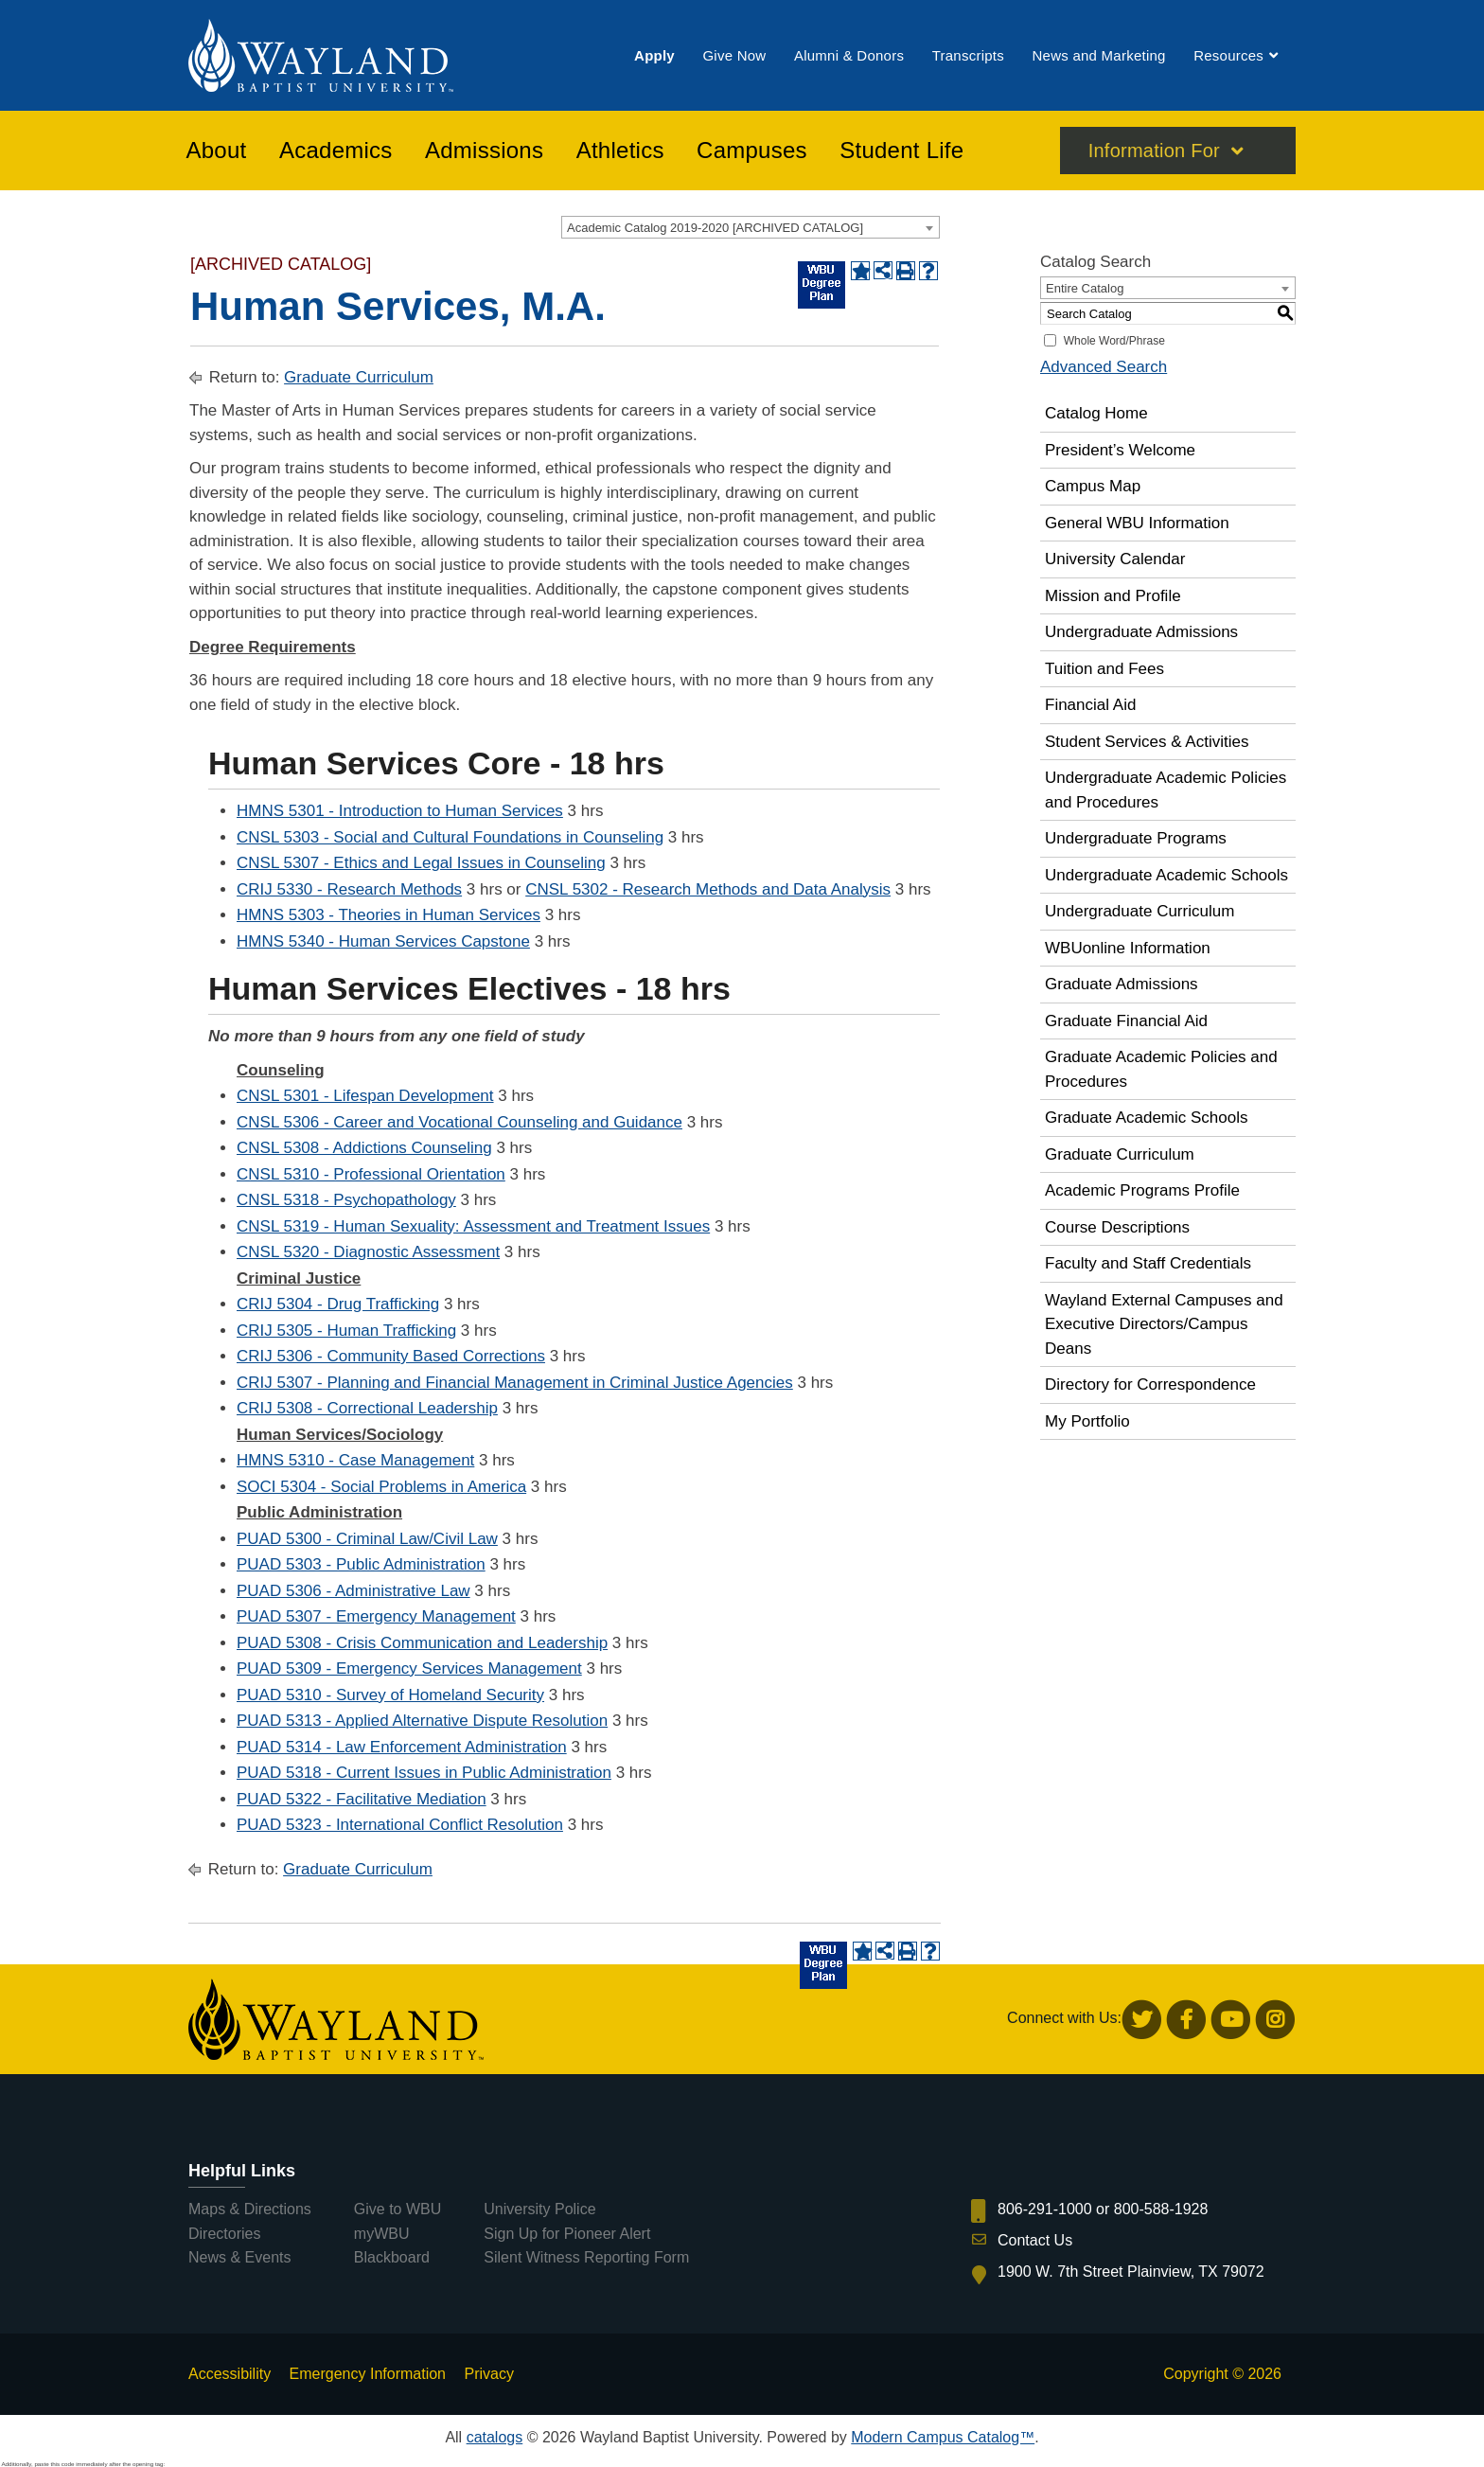 This screenshot has height=2467, width=1484. Describe the element at coordinates (361, 1564) in the screenshot. I see `PUAD 5303 - Public Administration [View course details for PUAD 5303 - Public Administration]` at that location.